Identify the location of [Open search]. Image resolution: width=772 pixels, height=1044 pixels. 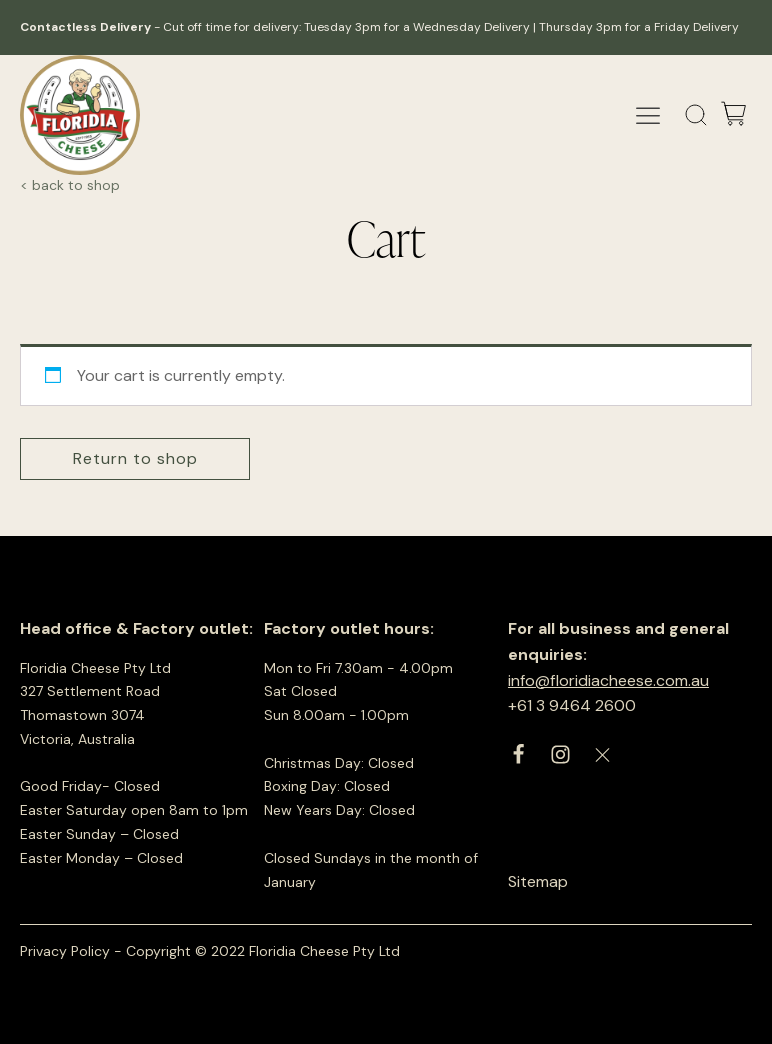
(696, 115).